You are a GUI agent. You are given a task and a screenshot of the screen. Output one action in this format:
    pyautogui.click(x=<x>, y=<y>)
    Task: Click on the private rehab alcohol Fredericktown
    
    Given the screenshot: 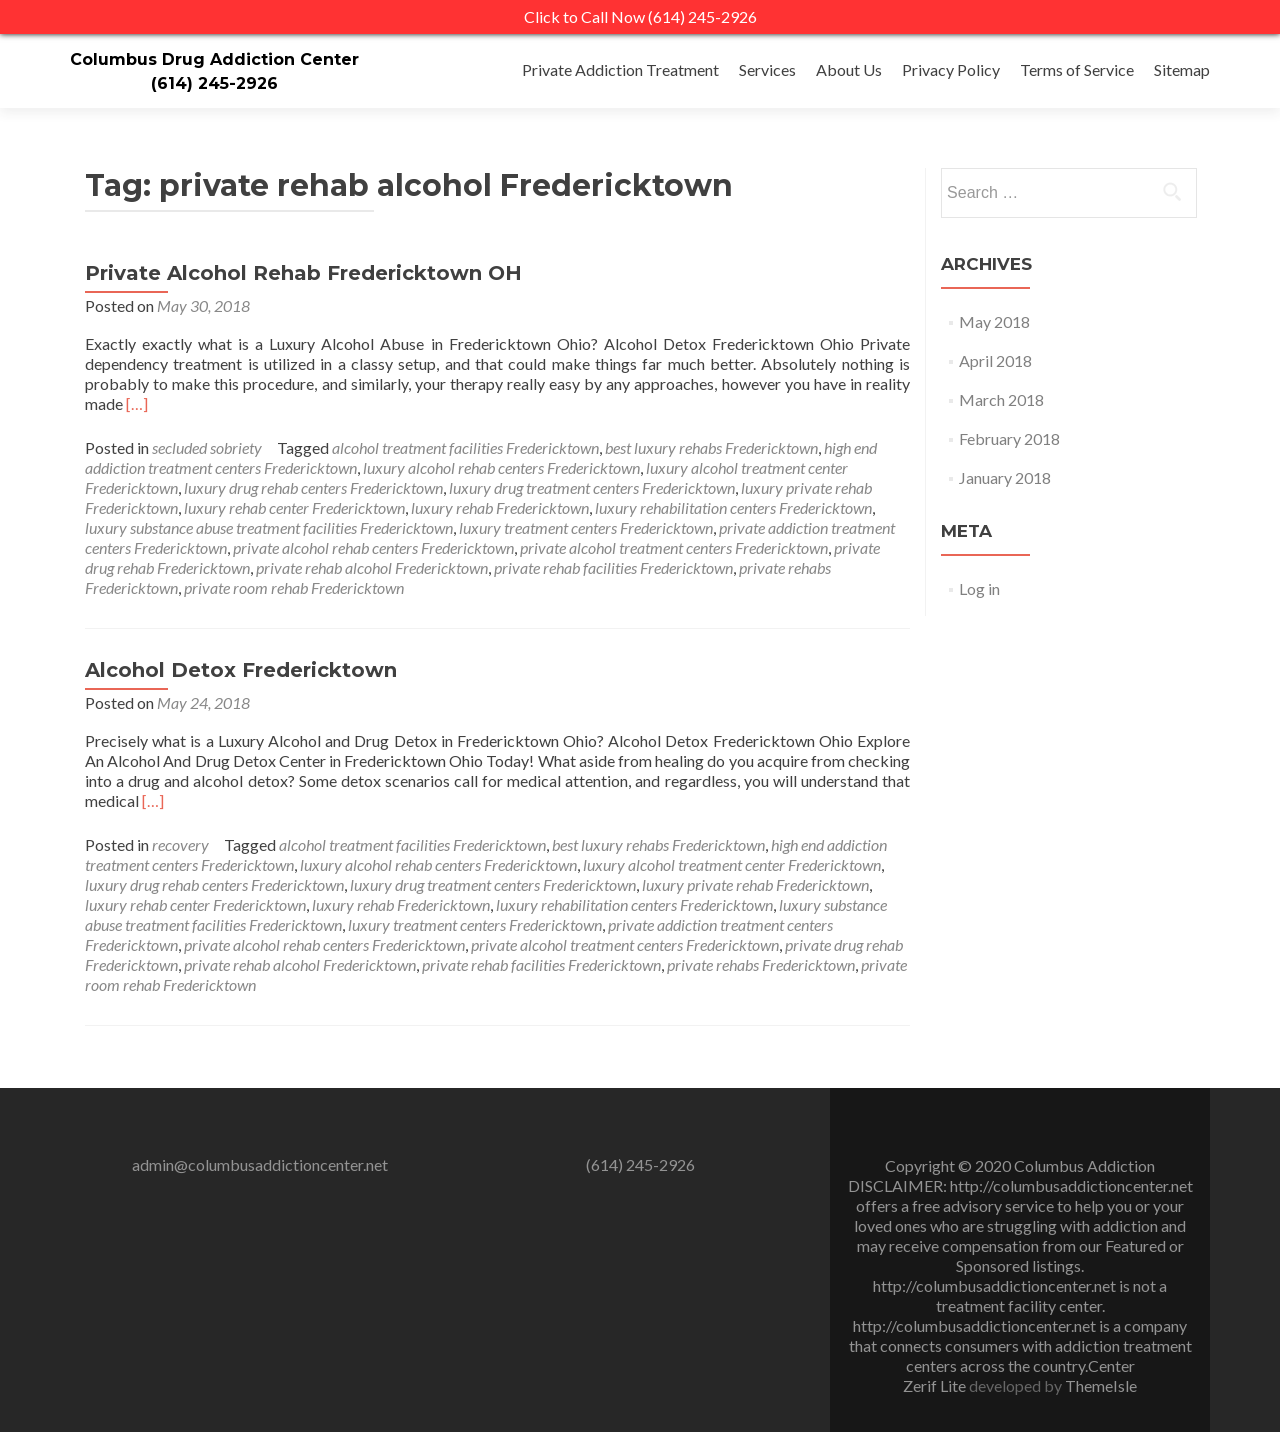 What is the action you would take?
    pyautogui.click(x=372, y=567)
    